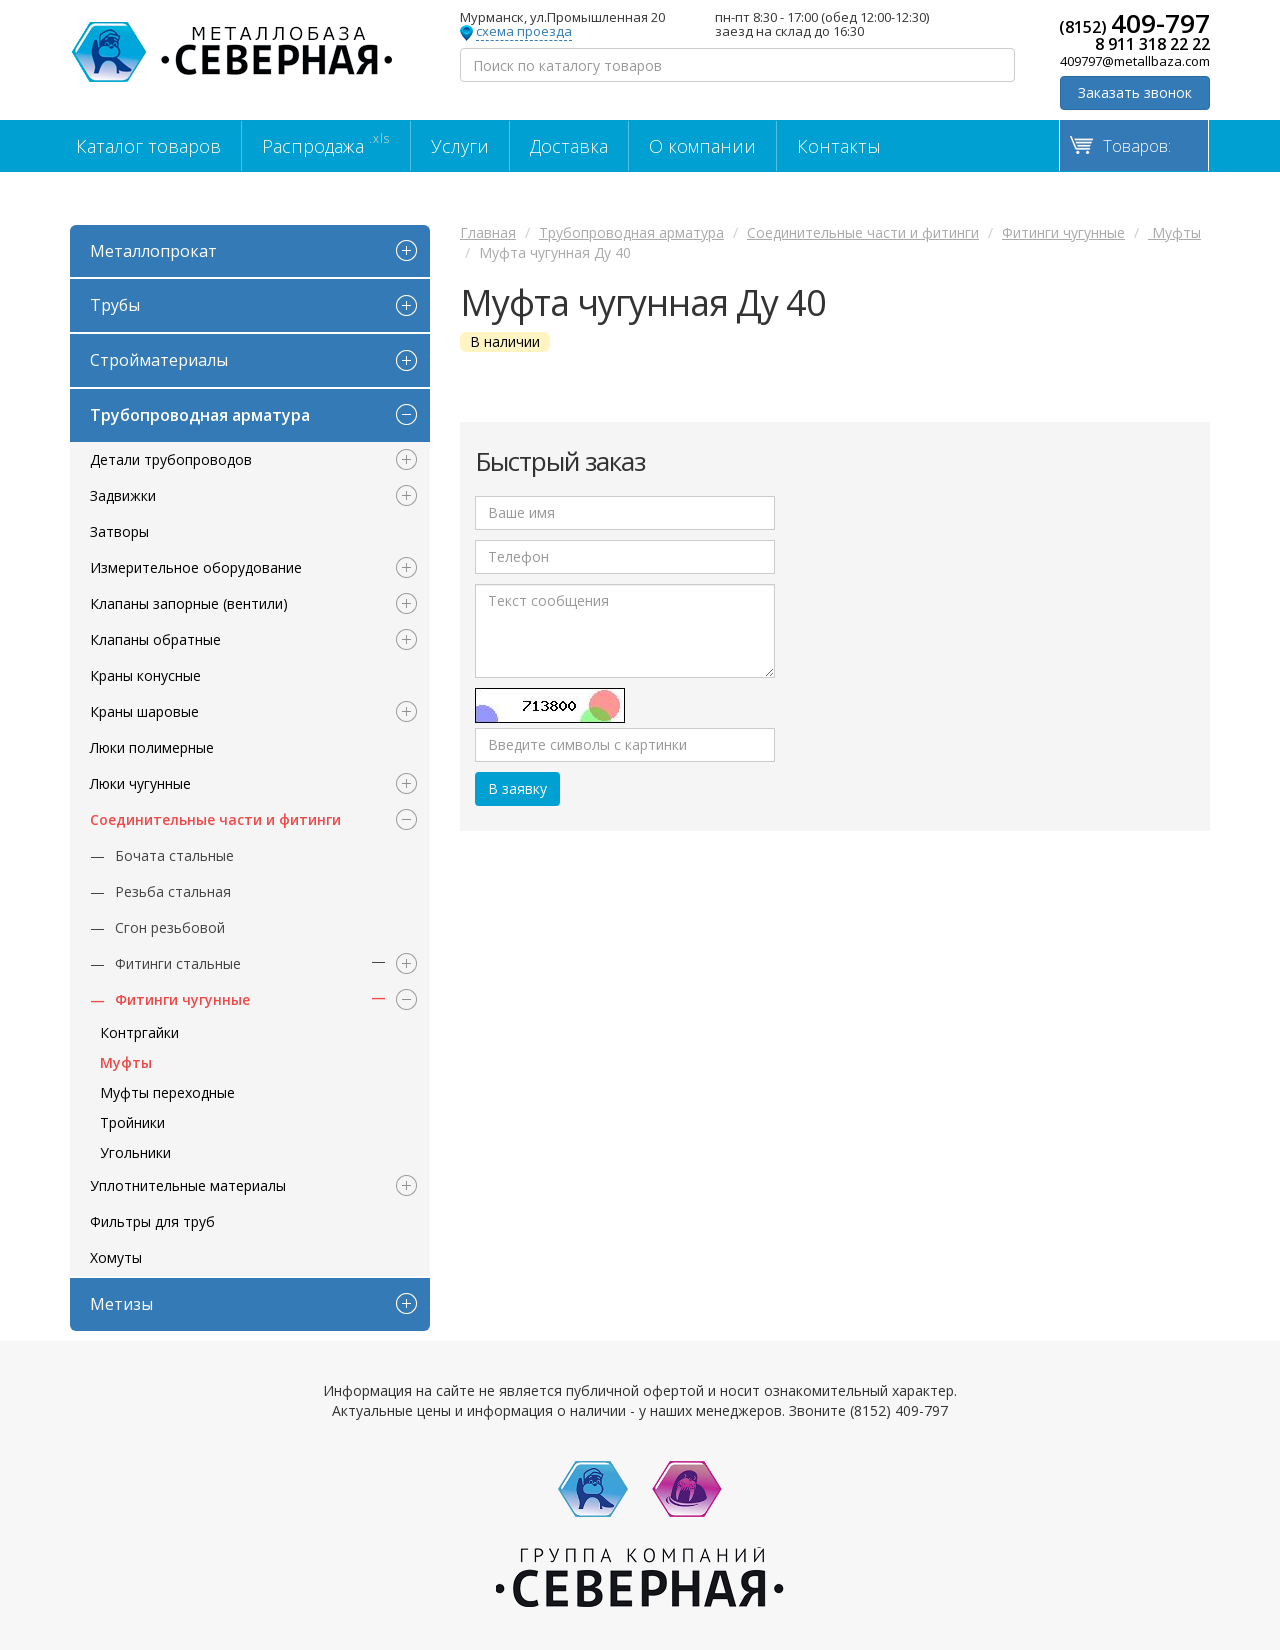 Image resolution: width=1280 pixels, height=1650 pixels. What do you see at coordinates (115, 305) in the screenshot?
I see `Трубы` at bounding box center [115, 305].